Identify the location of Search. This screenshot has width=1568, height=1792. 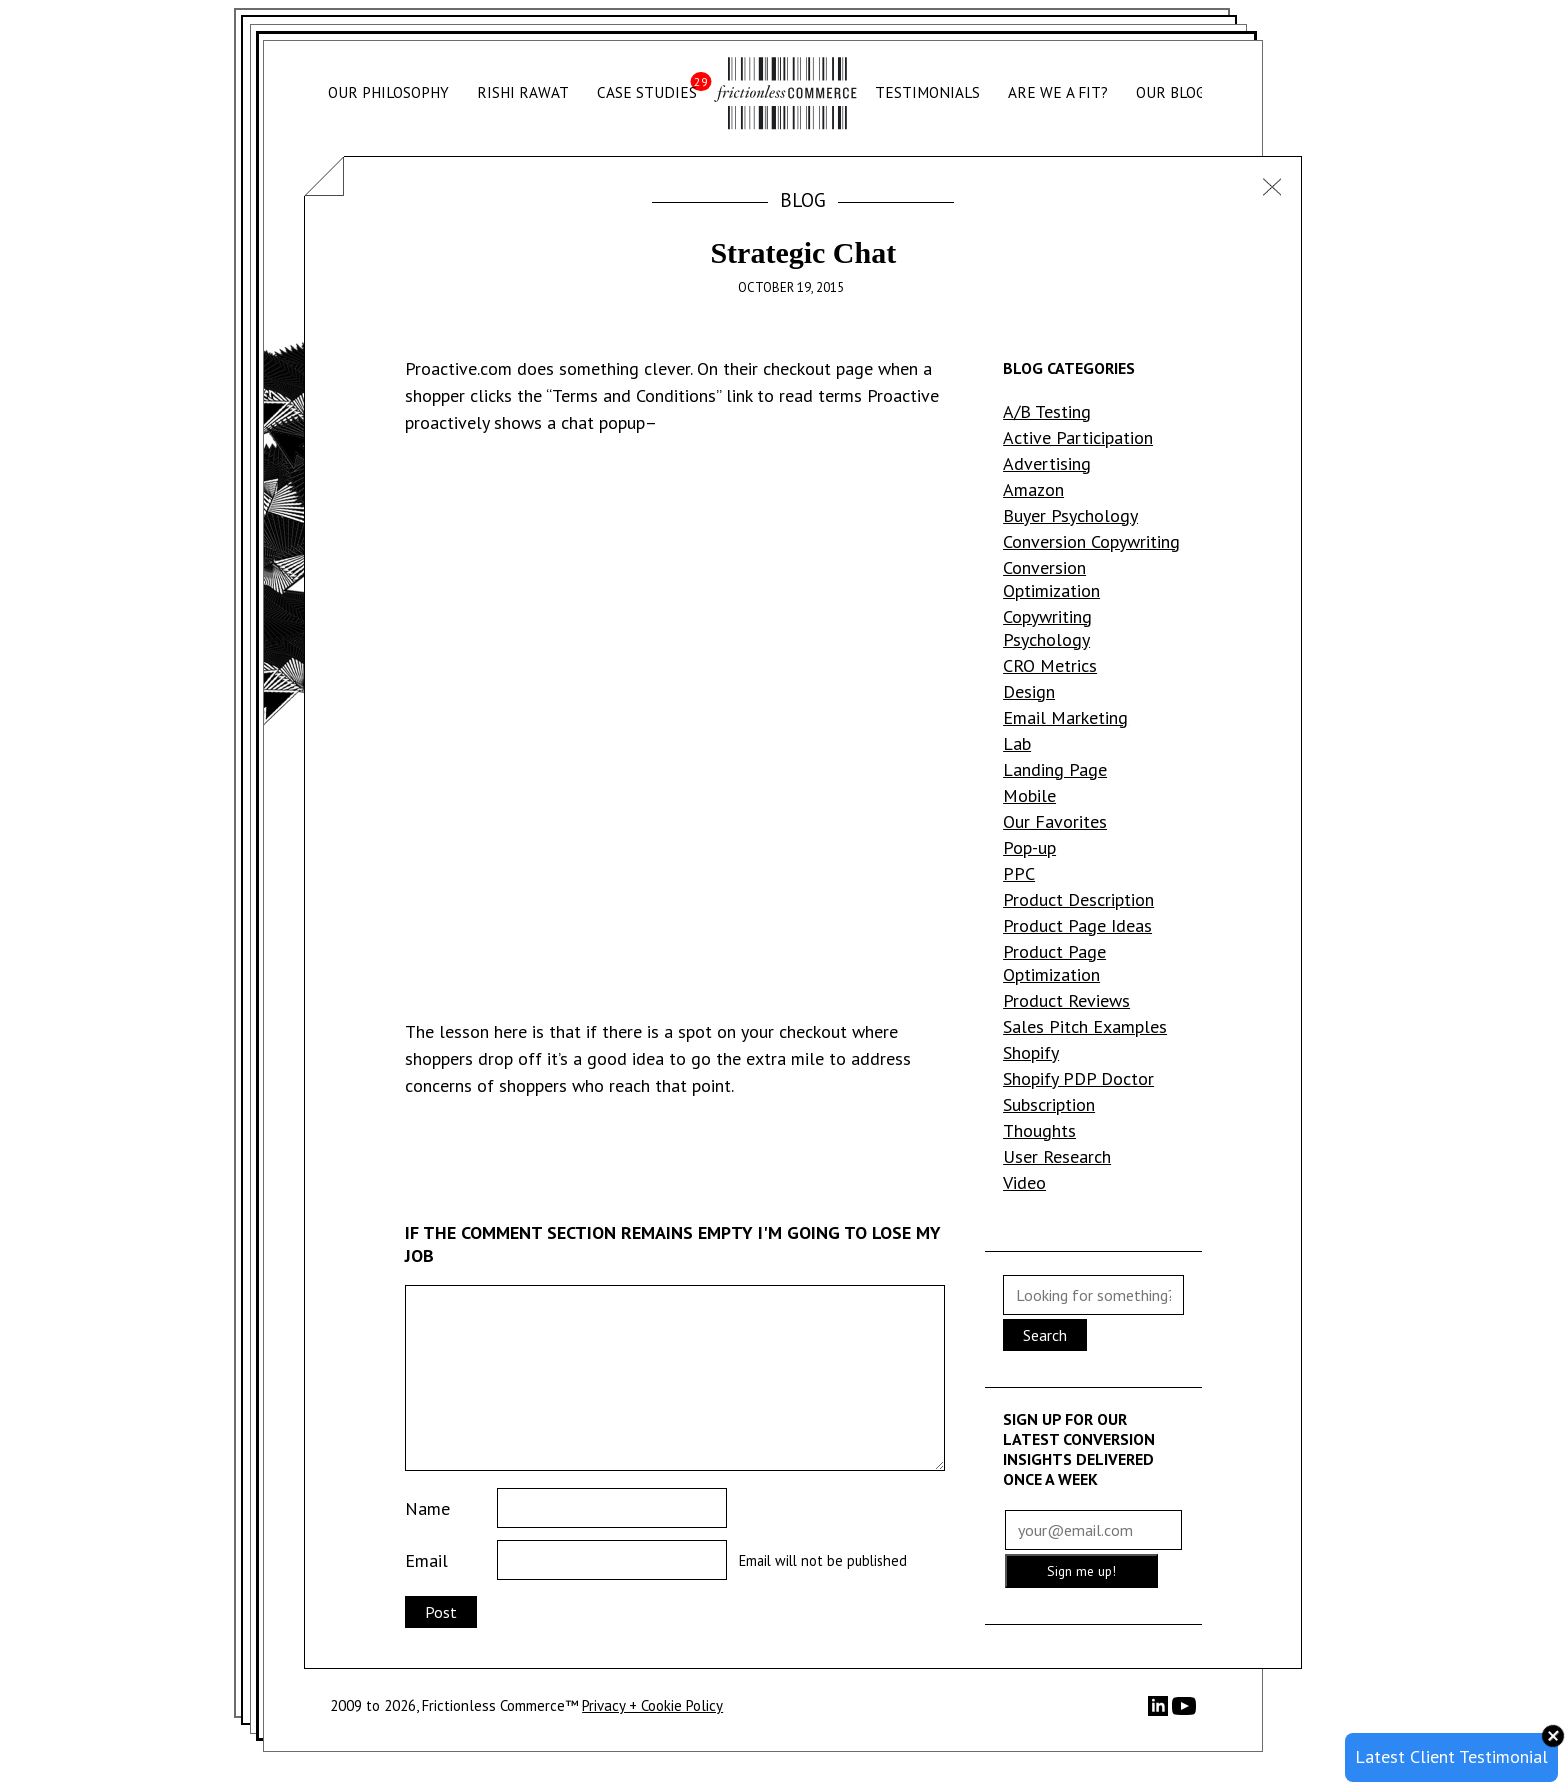
(1045, 1335).